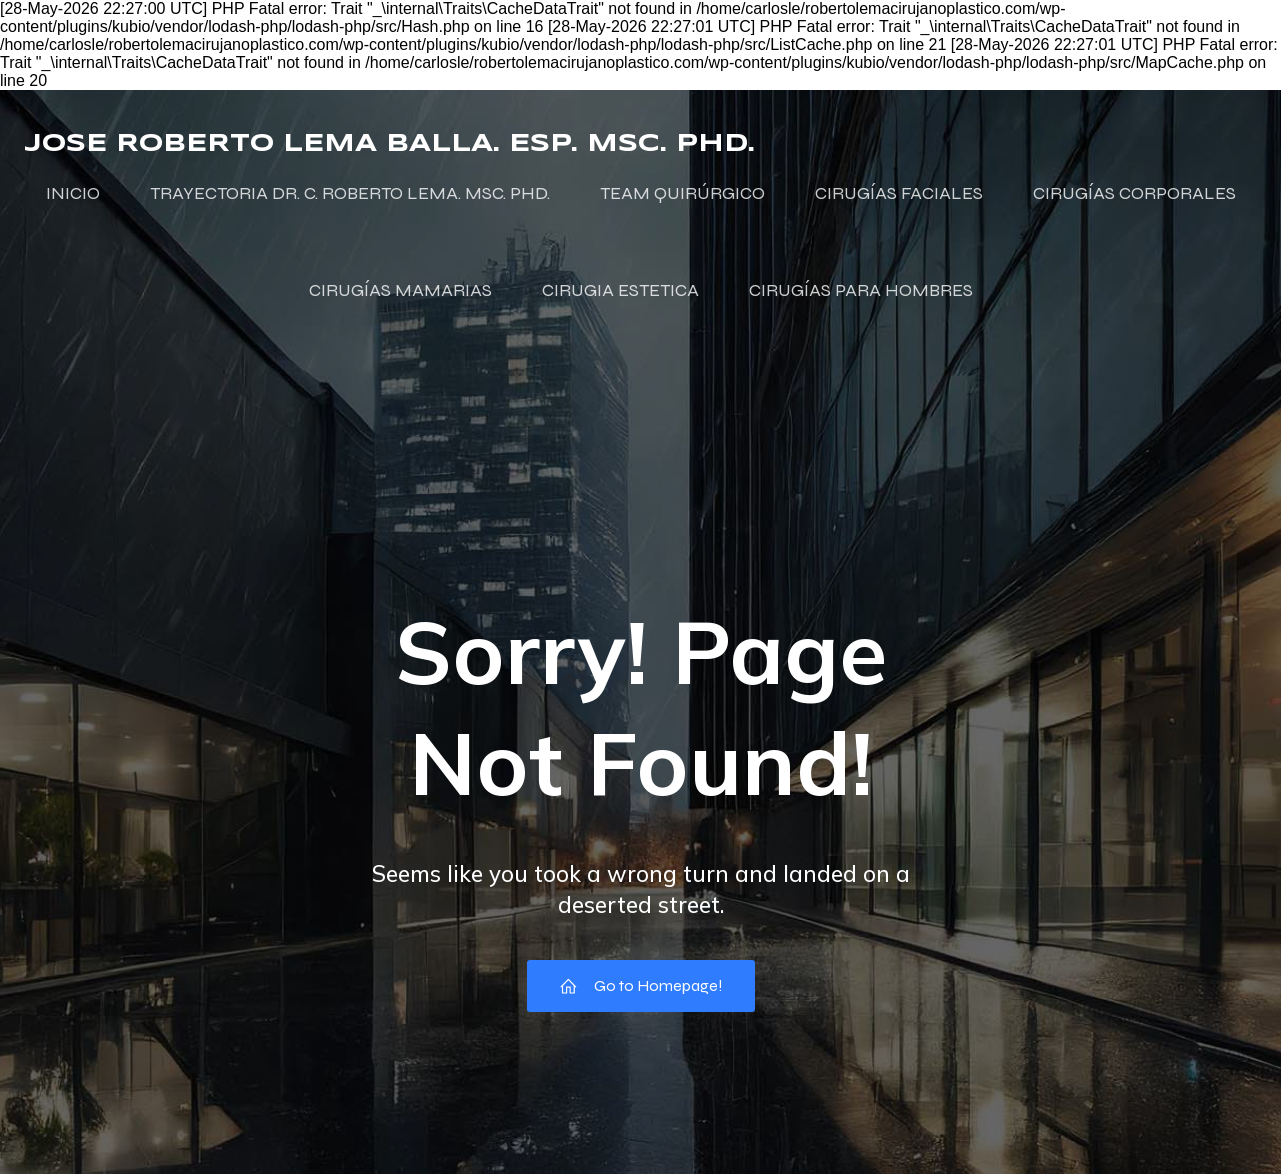  Describe the element at coordinates (350, 193) in the screenshot. I see `TRAYECTORIA DR. C. ROBERTO LEMA. MSC. PHD.` at that location.